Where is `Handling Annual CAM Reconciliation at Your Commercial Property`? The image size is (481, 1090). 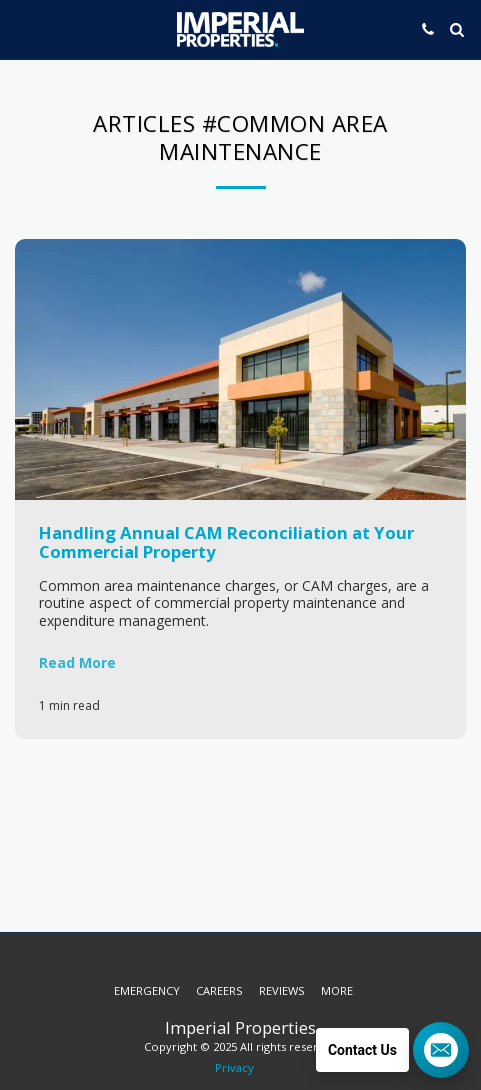 Handling Annual CAM Reconciliation at Your Commercial Property is located at coordinates (226, 541).